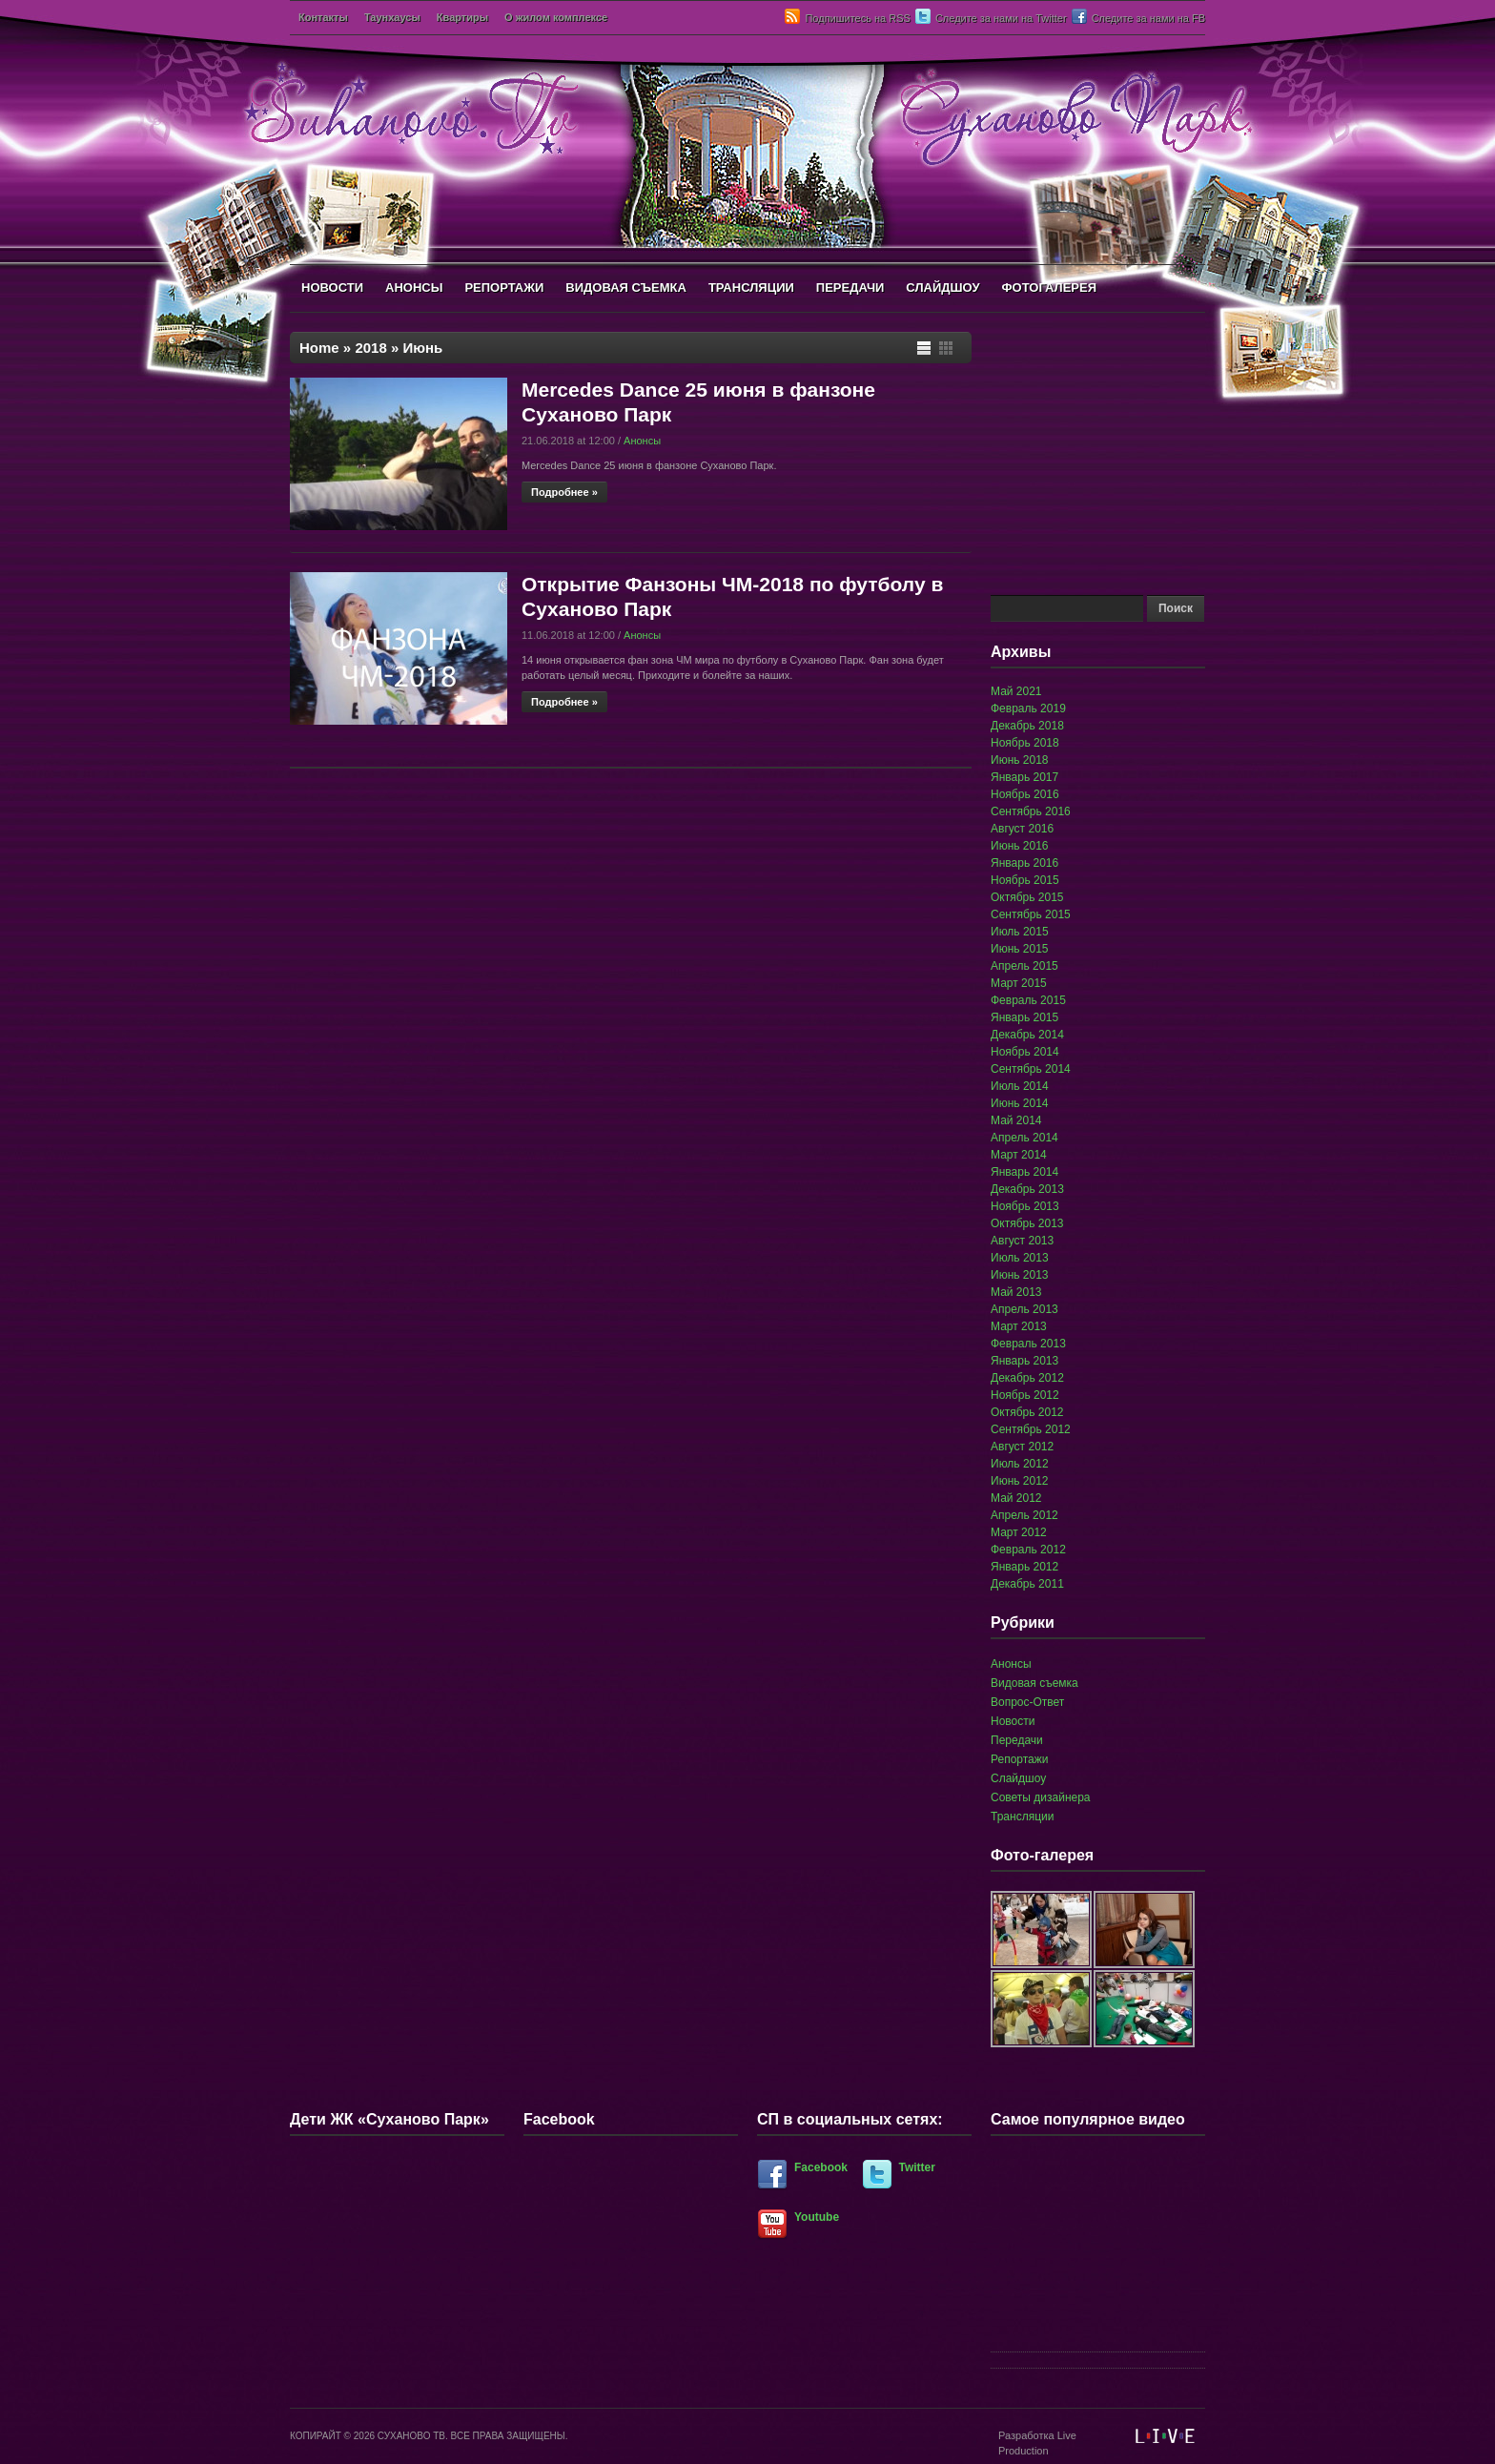  What do you see at coordinates (1016, 691) in the screenshot?
I see `Май 2021` at bounding box center [1016, 691].